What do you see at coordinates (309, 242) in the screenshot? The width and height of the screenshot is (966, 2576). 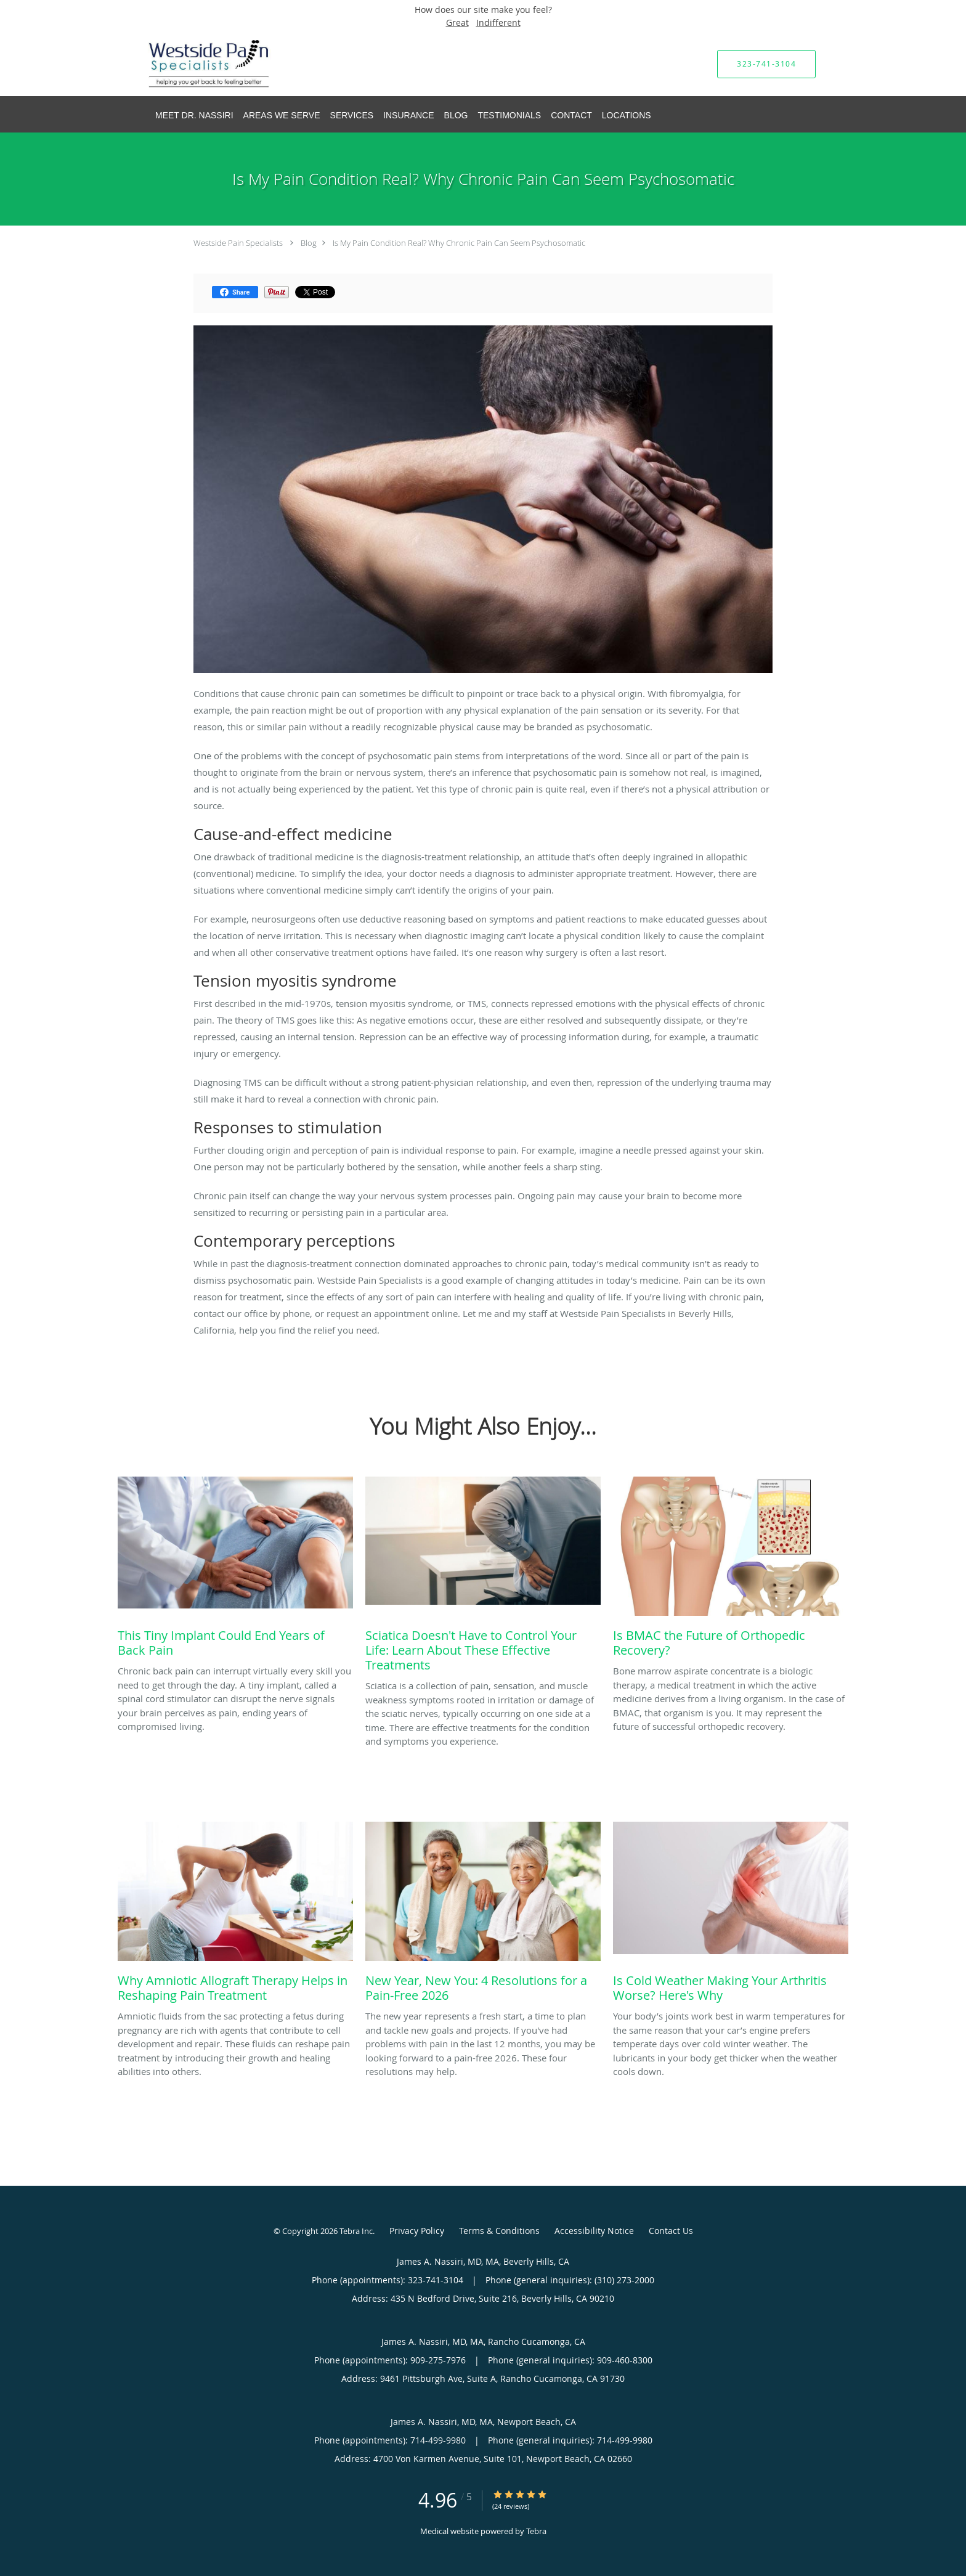 I see `Blog` at bounding box center [309, 242].